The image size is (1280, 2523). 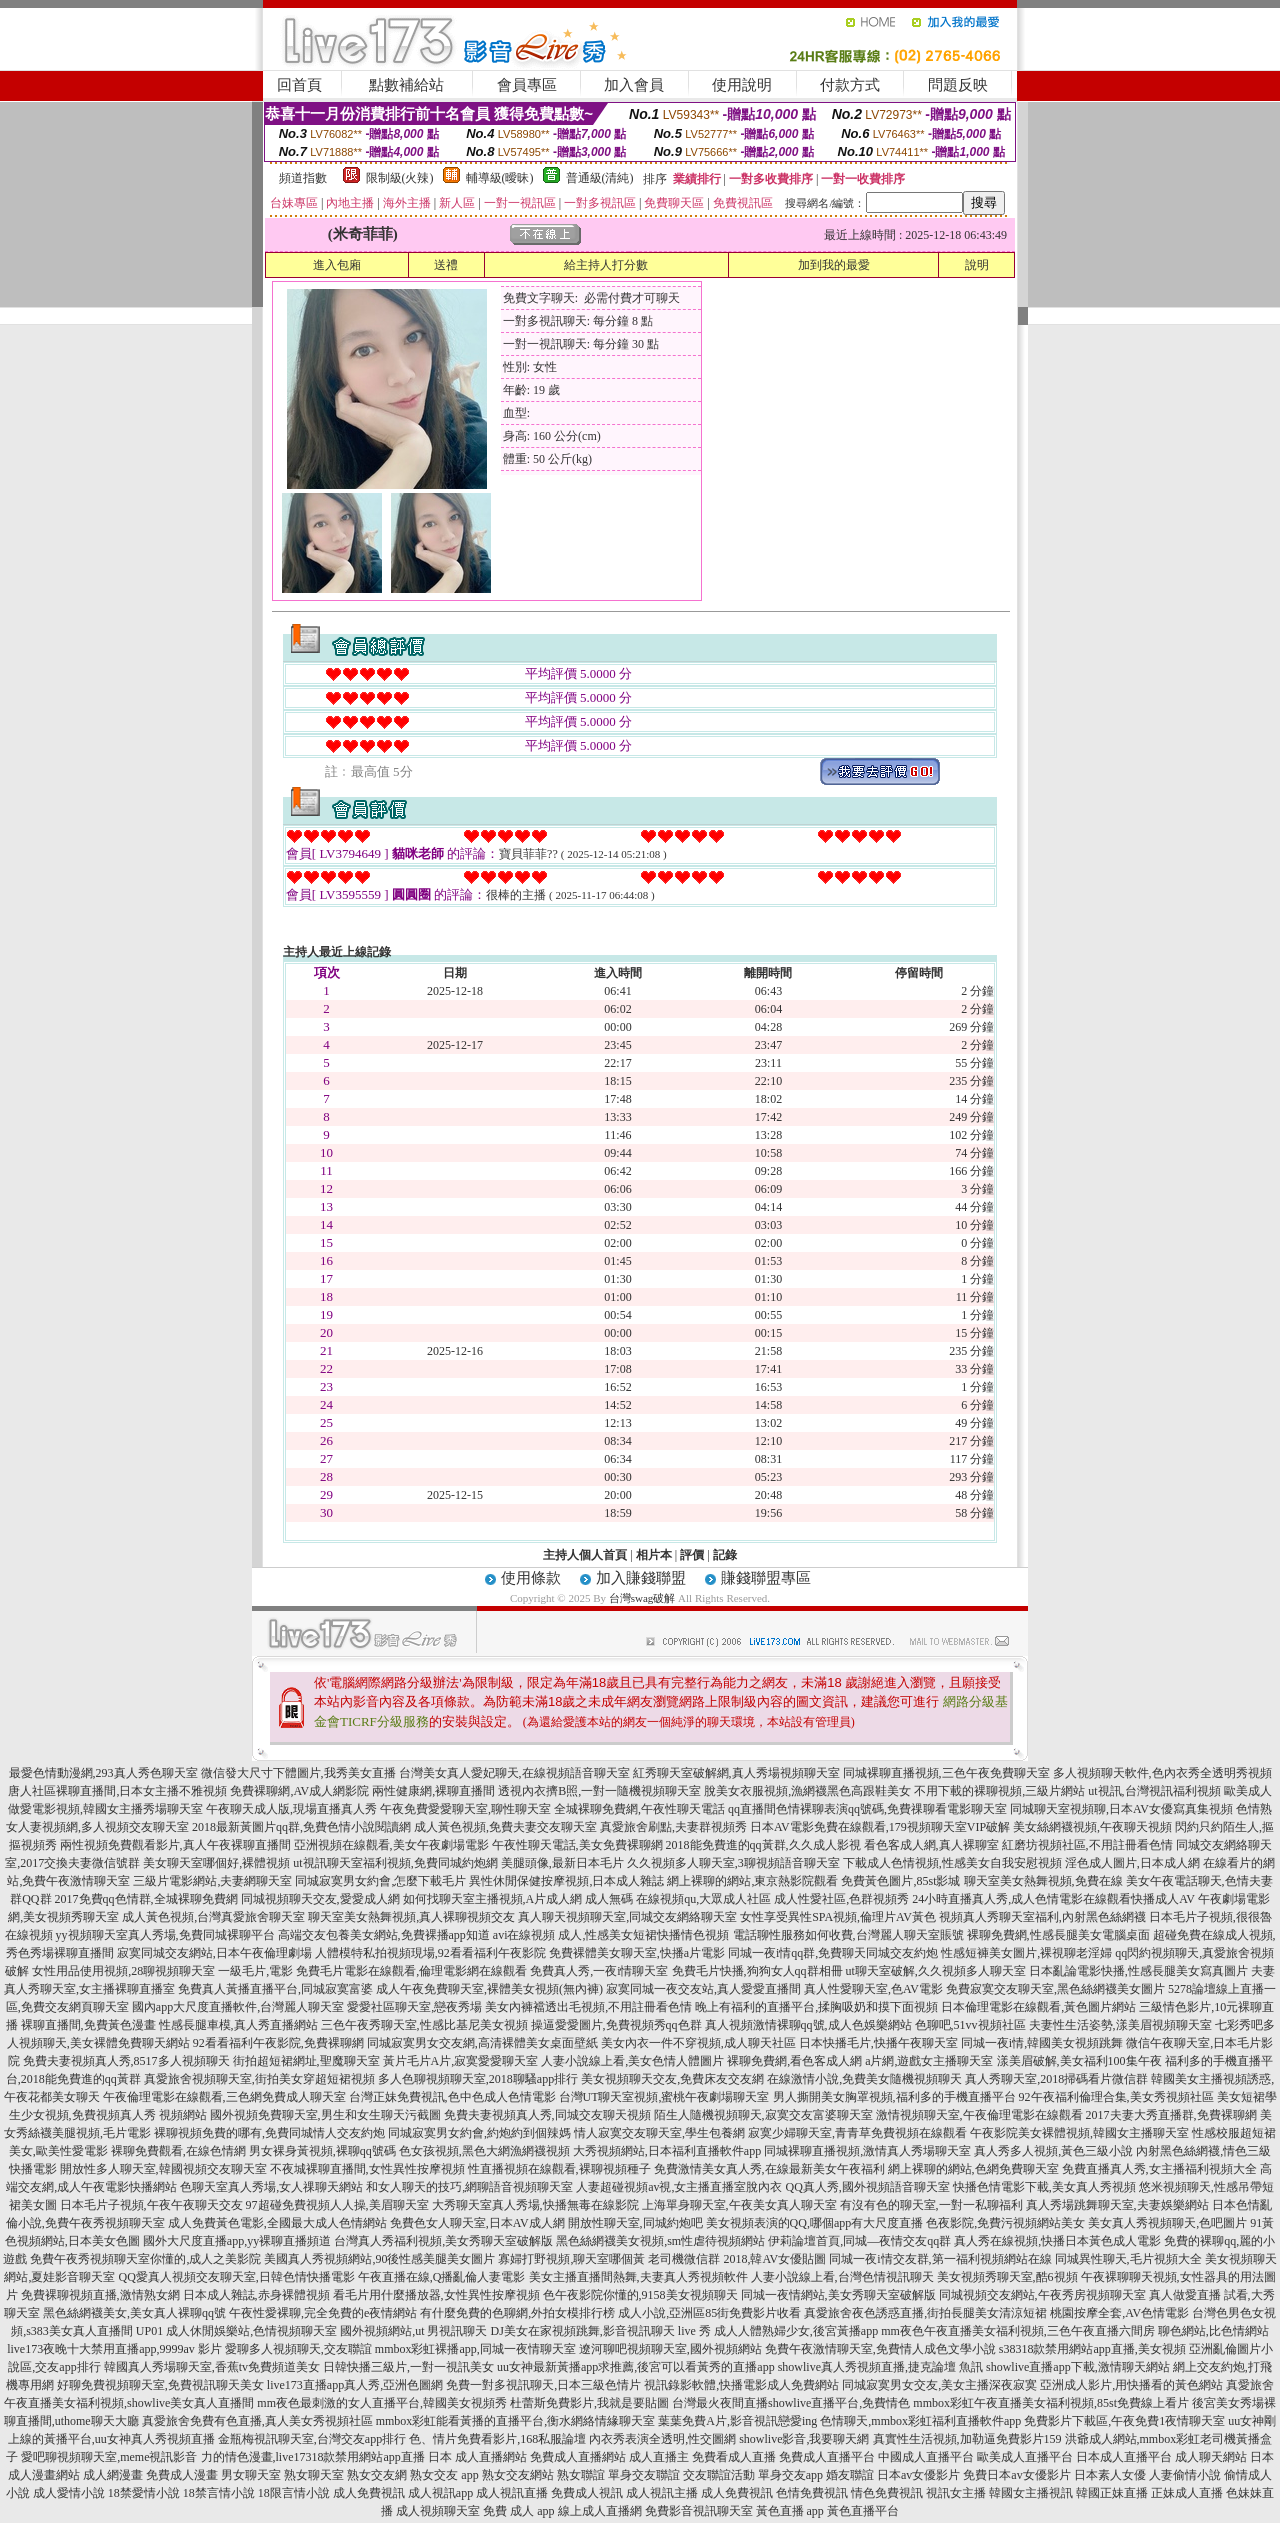 I want to click on 紅磨坊視頻社區,不用註冊看色情, so click(x=1087, y=1845).